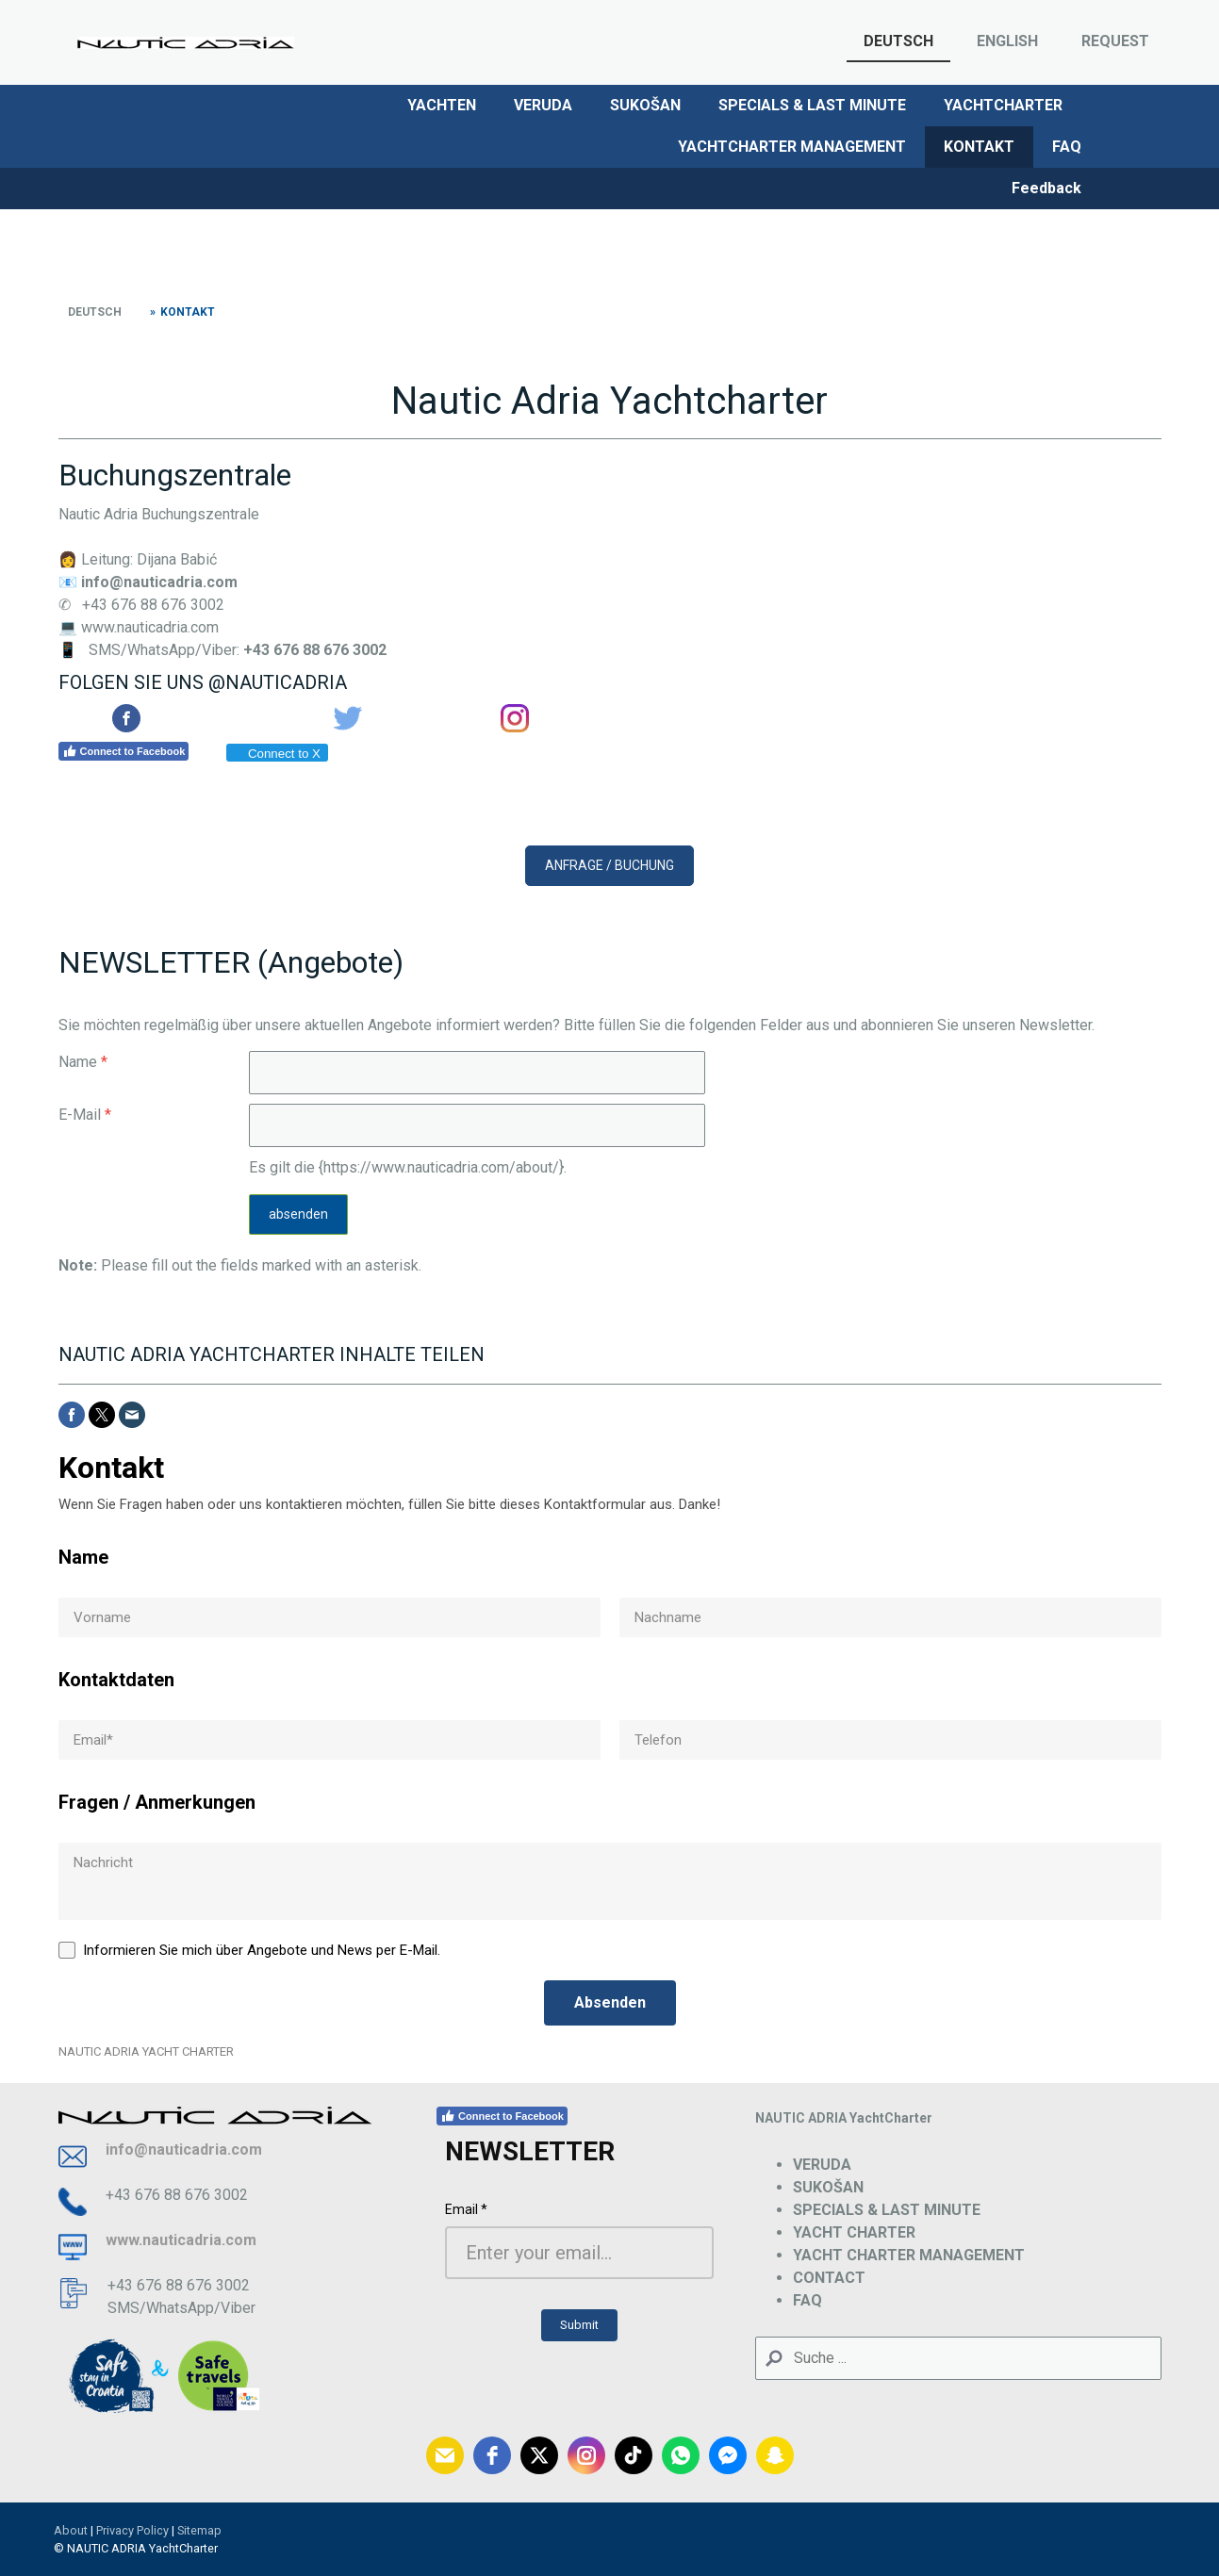 The width and height of the screenshot is (1219, 2576). Describe the element at coordinates (1066, 147) in the screenshot. I see `FAQ` at that location.